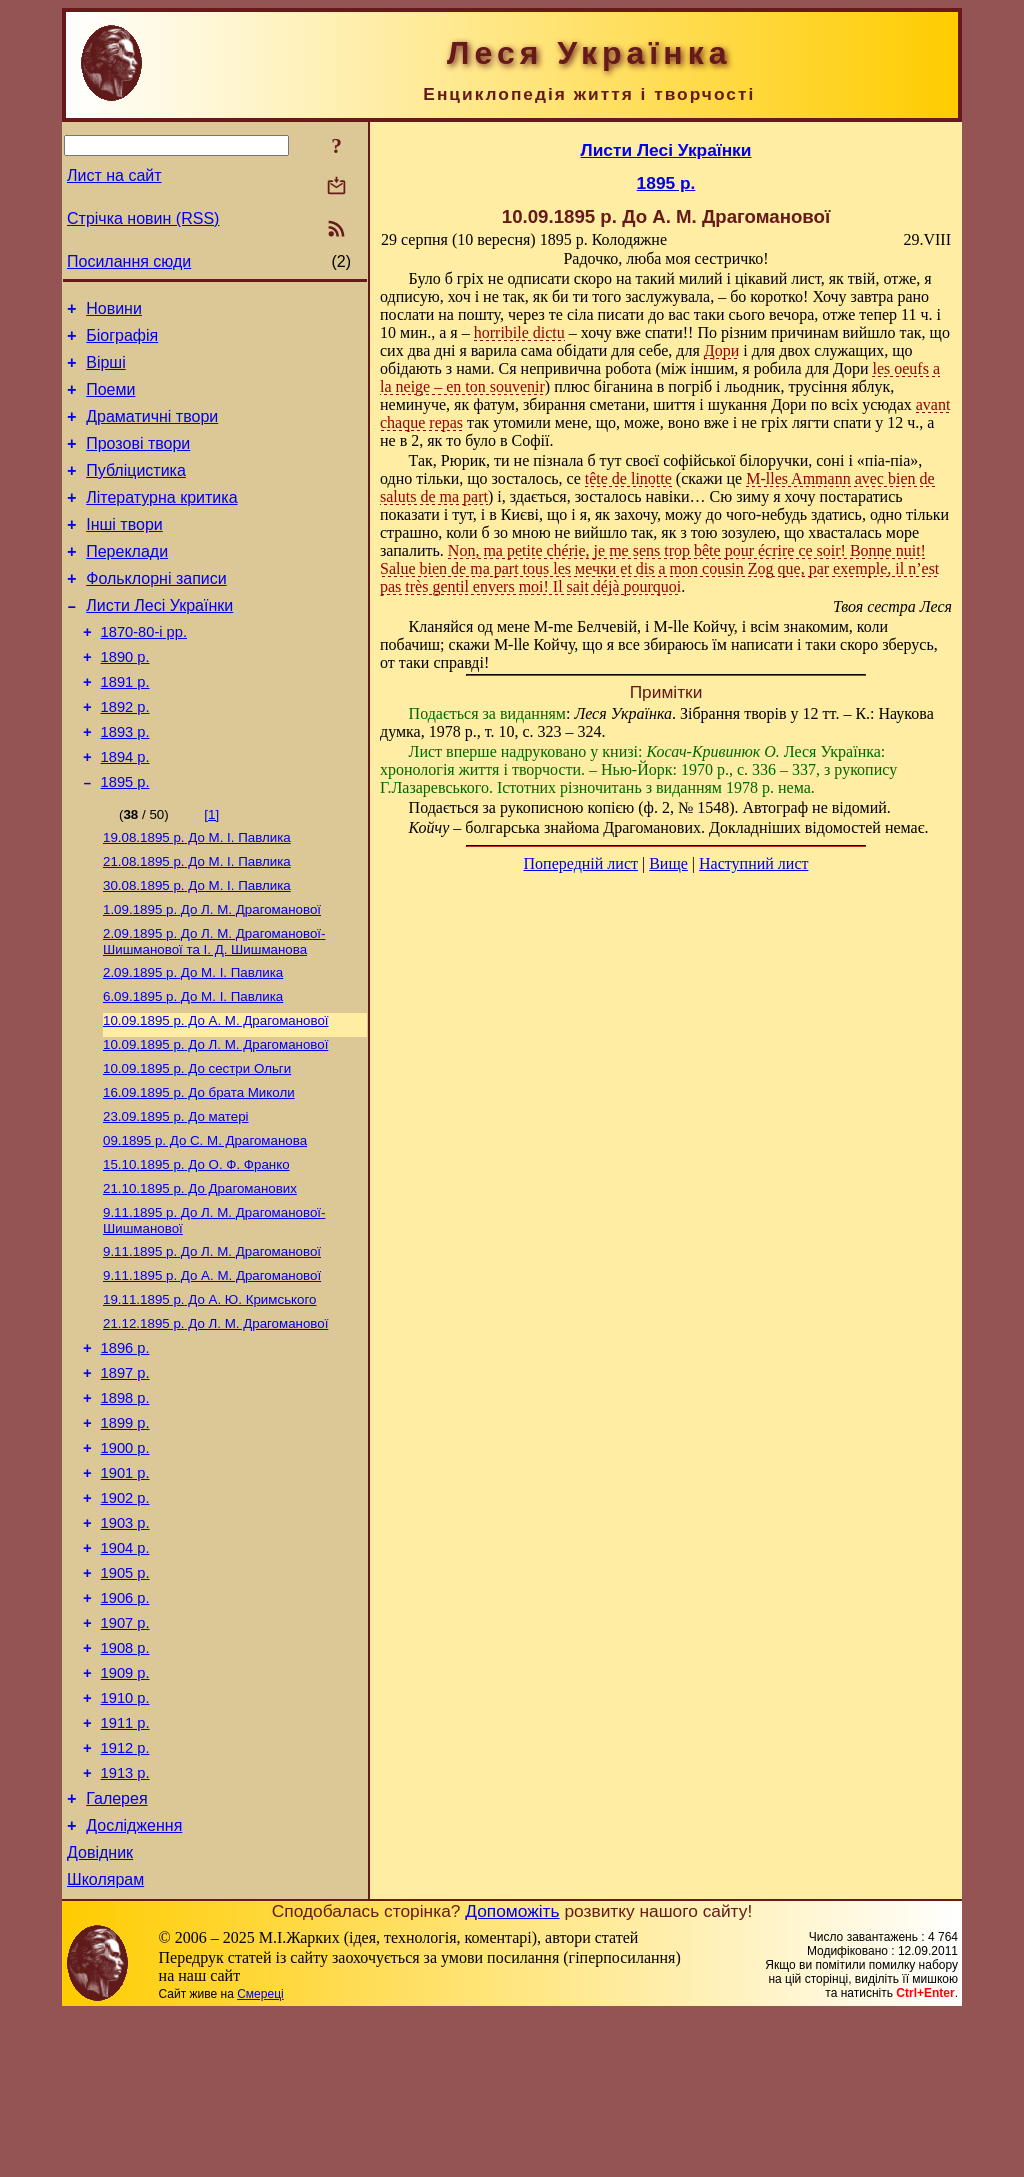  I want to click on Листи Лесі Українки, so click(159, 641).